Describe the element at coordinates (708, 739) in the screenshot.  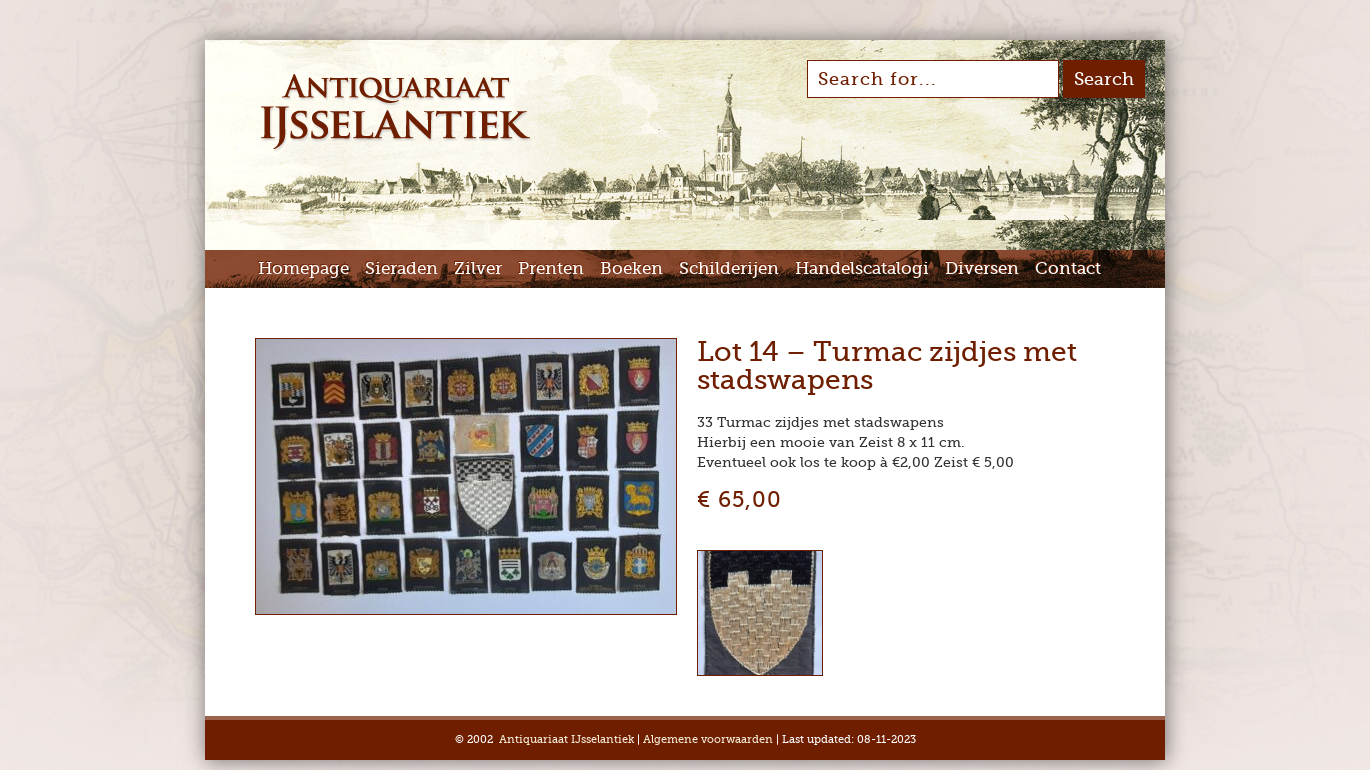
I see `Algemene voorwaarden` at that location.